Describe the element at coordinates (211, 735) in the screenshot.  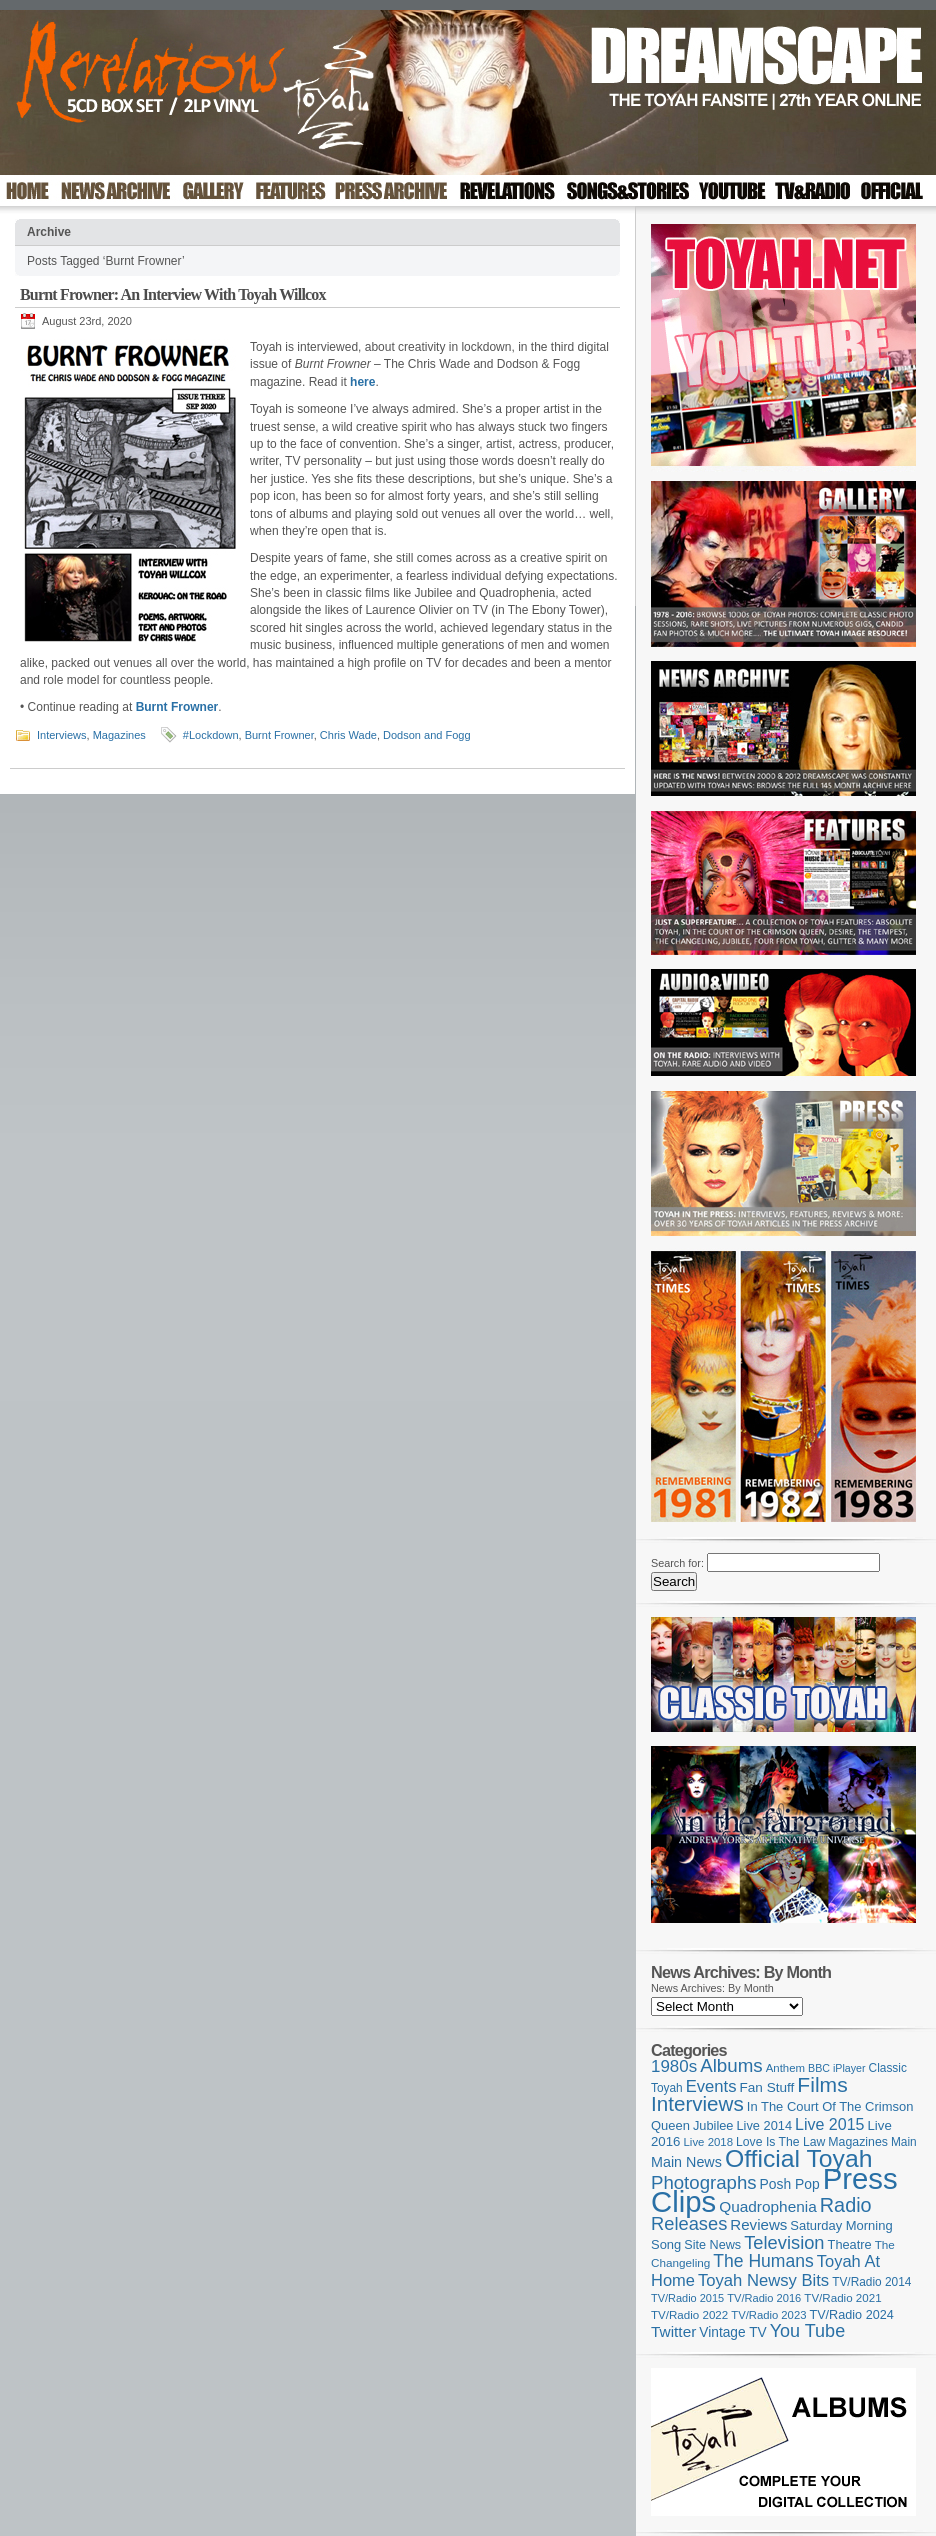
I see `#Lockdown` at that location.